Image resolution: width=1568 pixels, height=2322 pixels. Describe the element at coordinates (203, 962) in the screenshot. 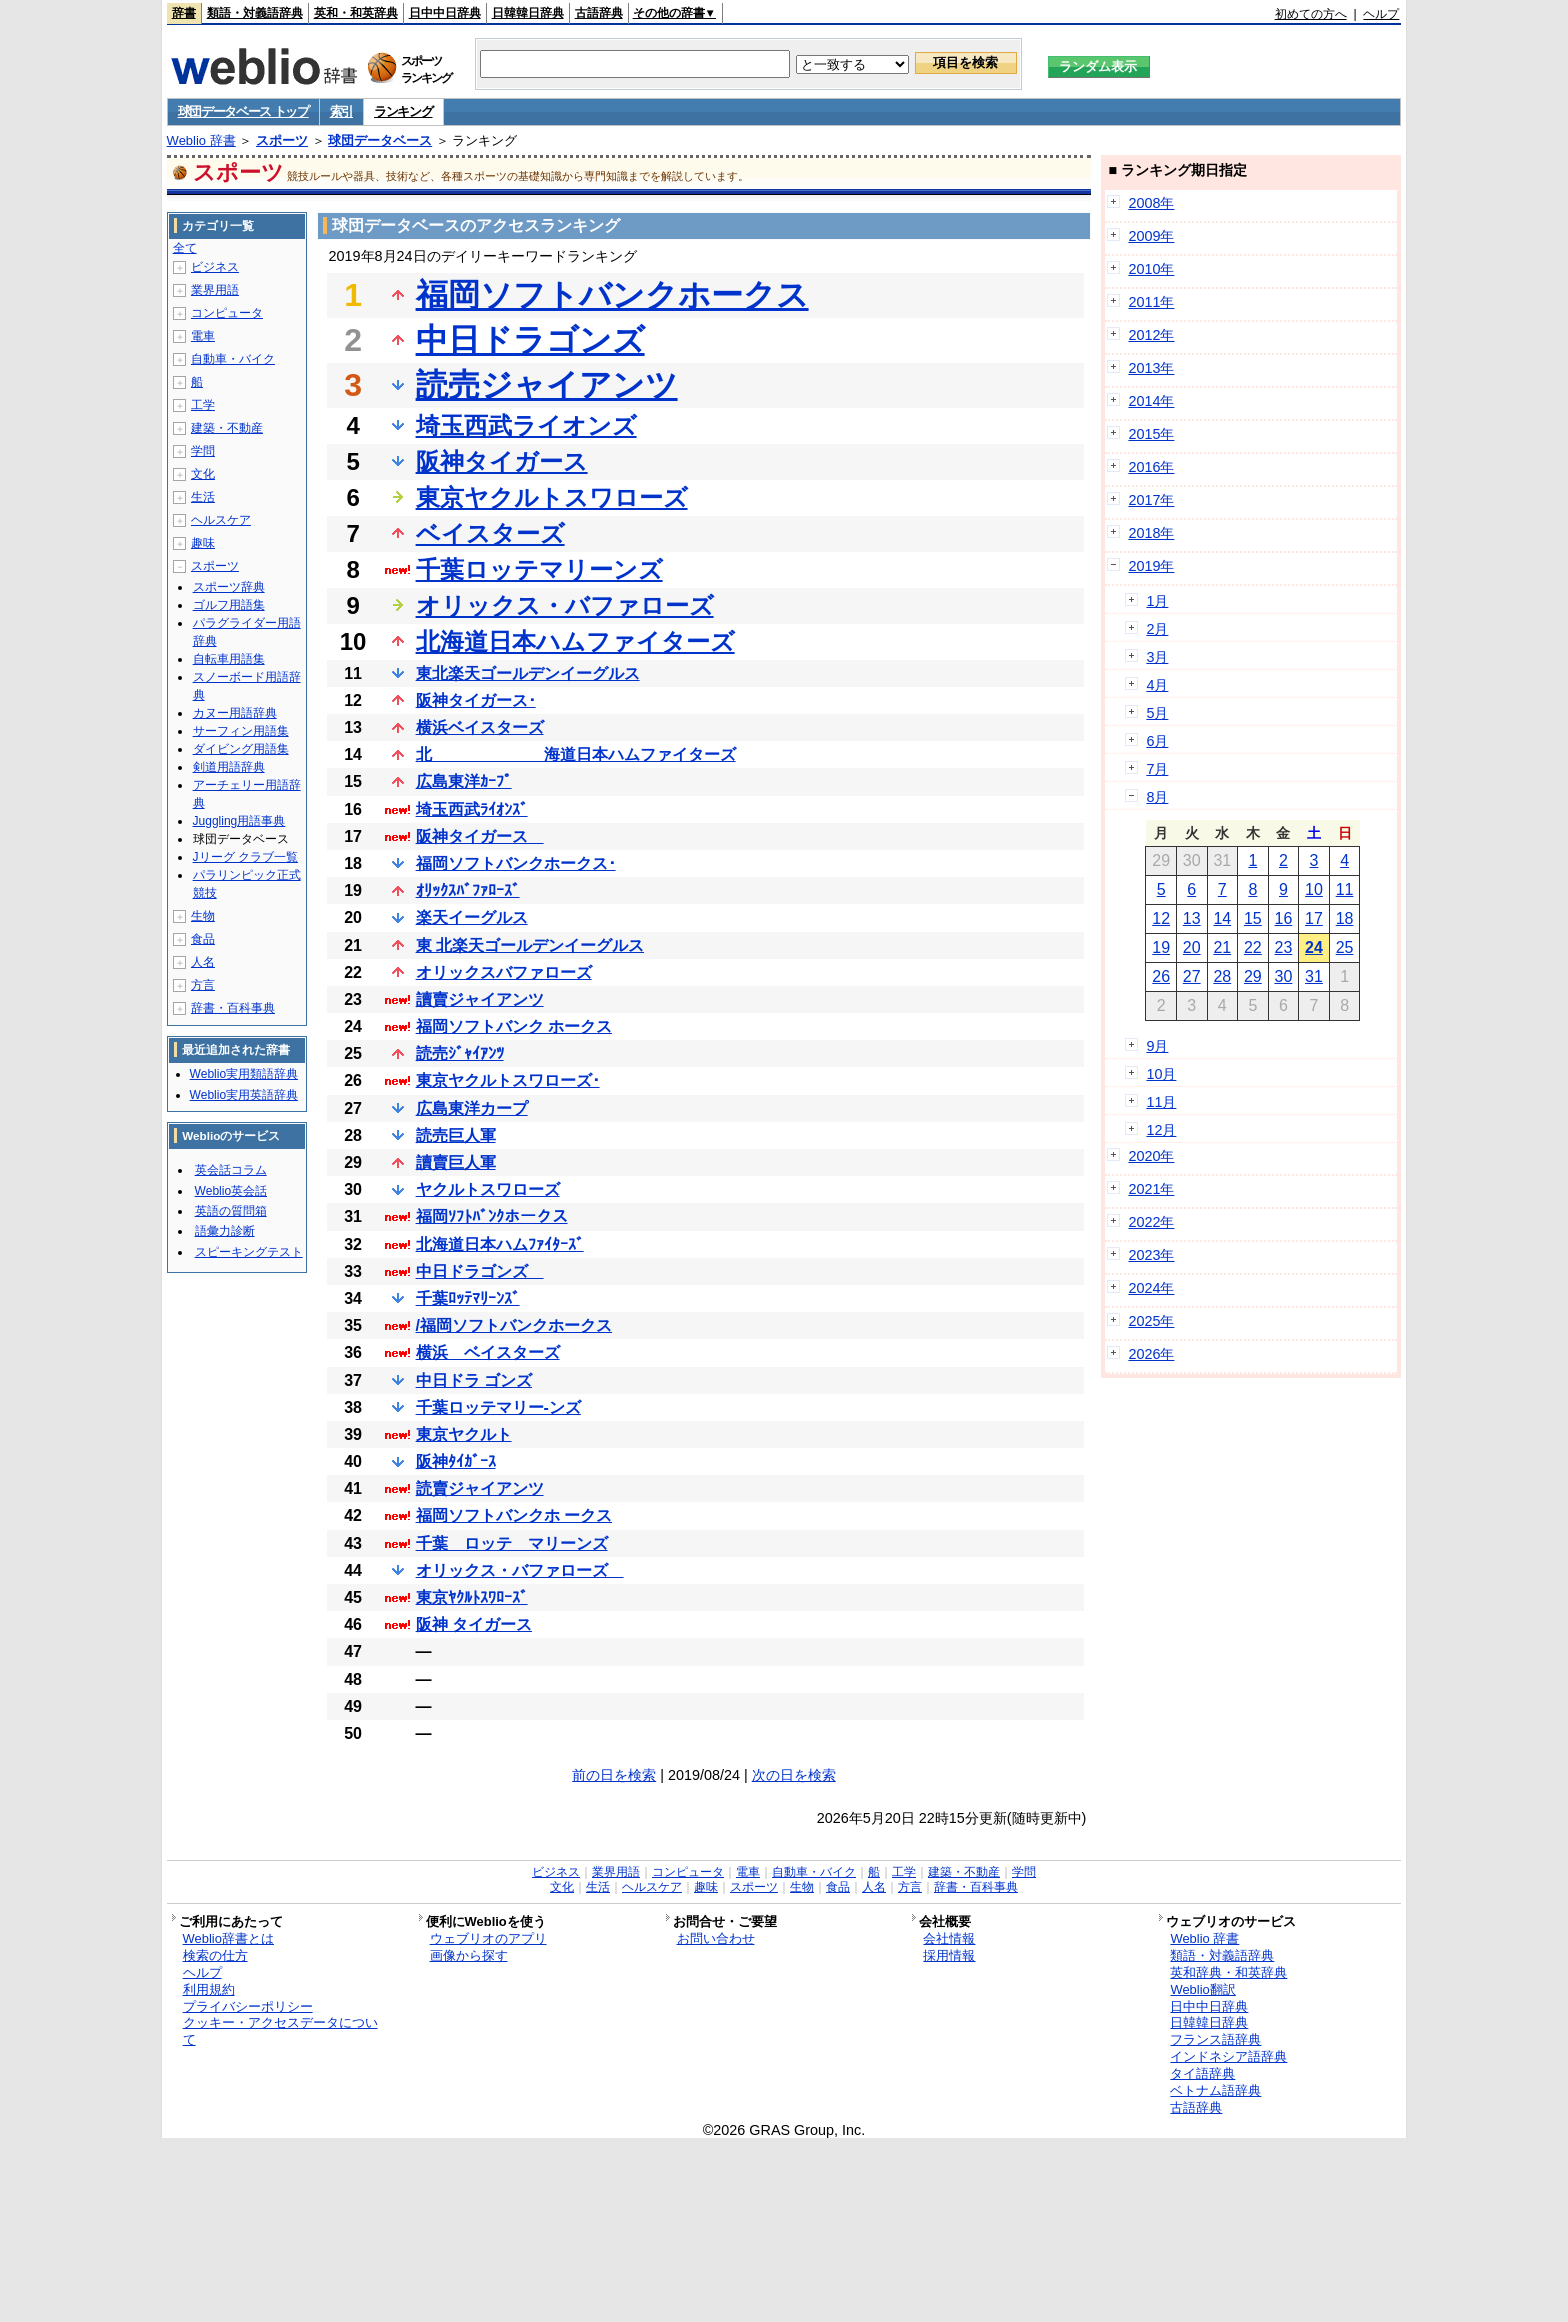

I see `人名` at that location.